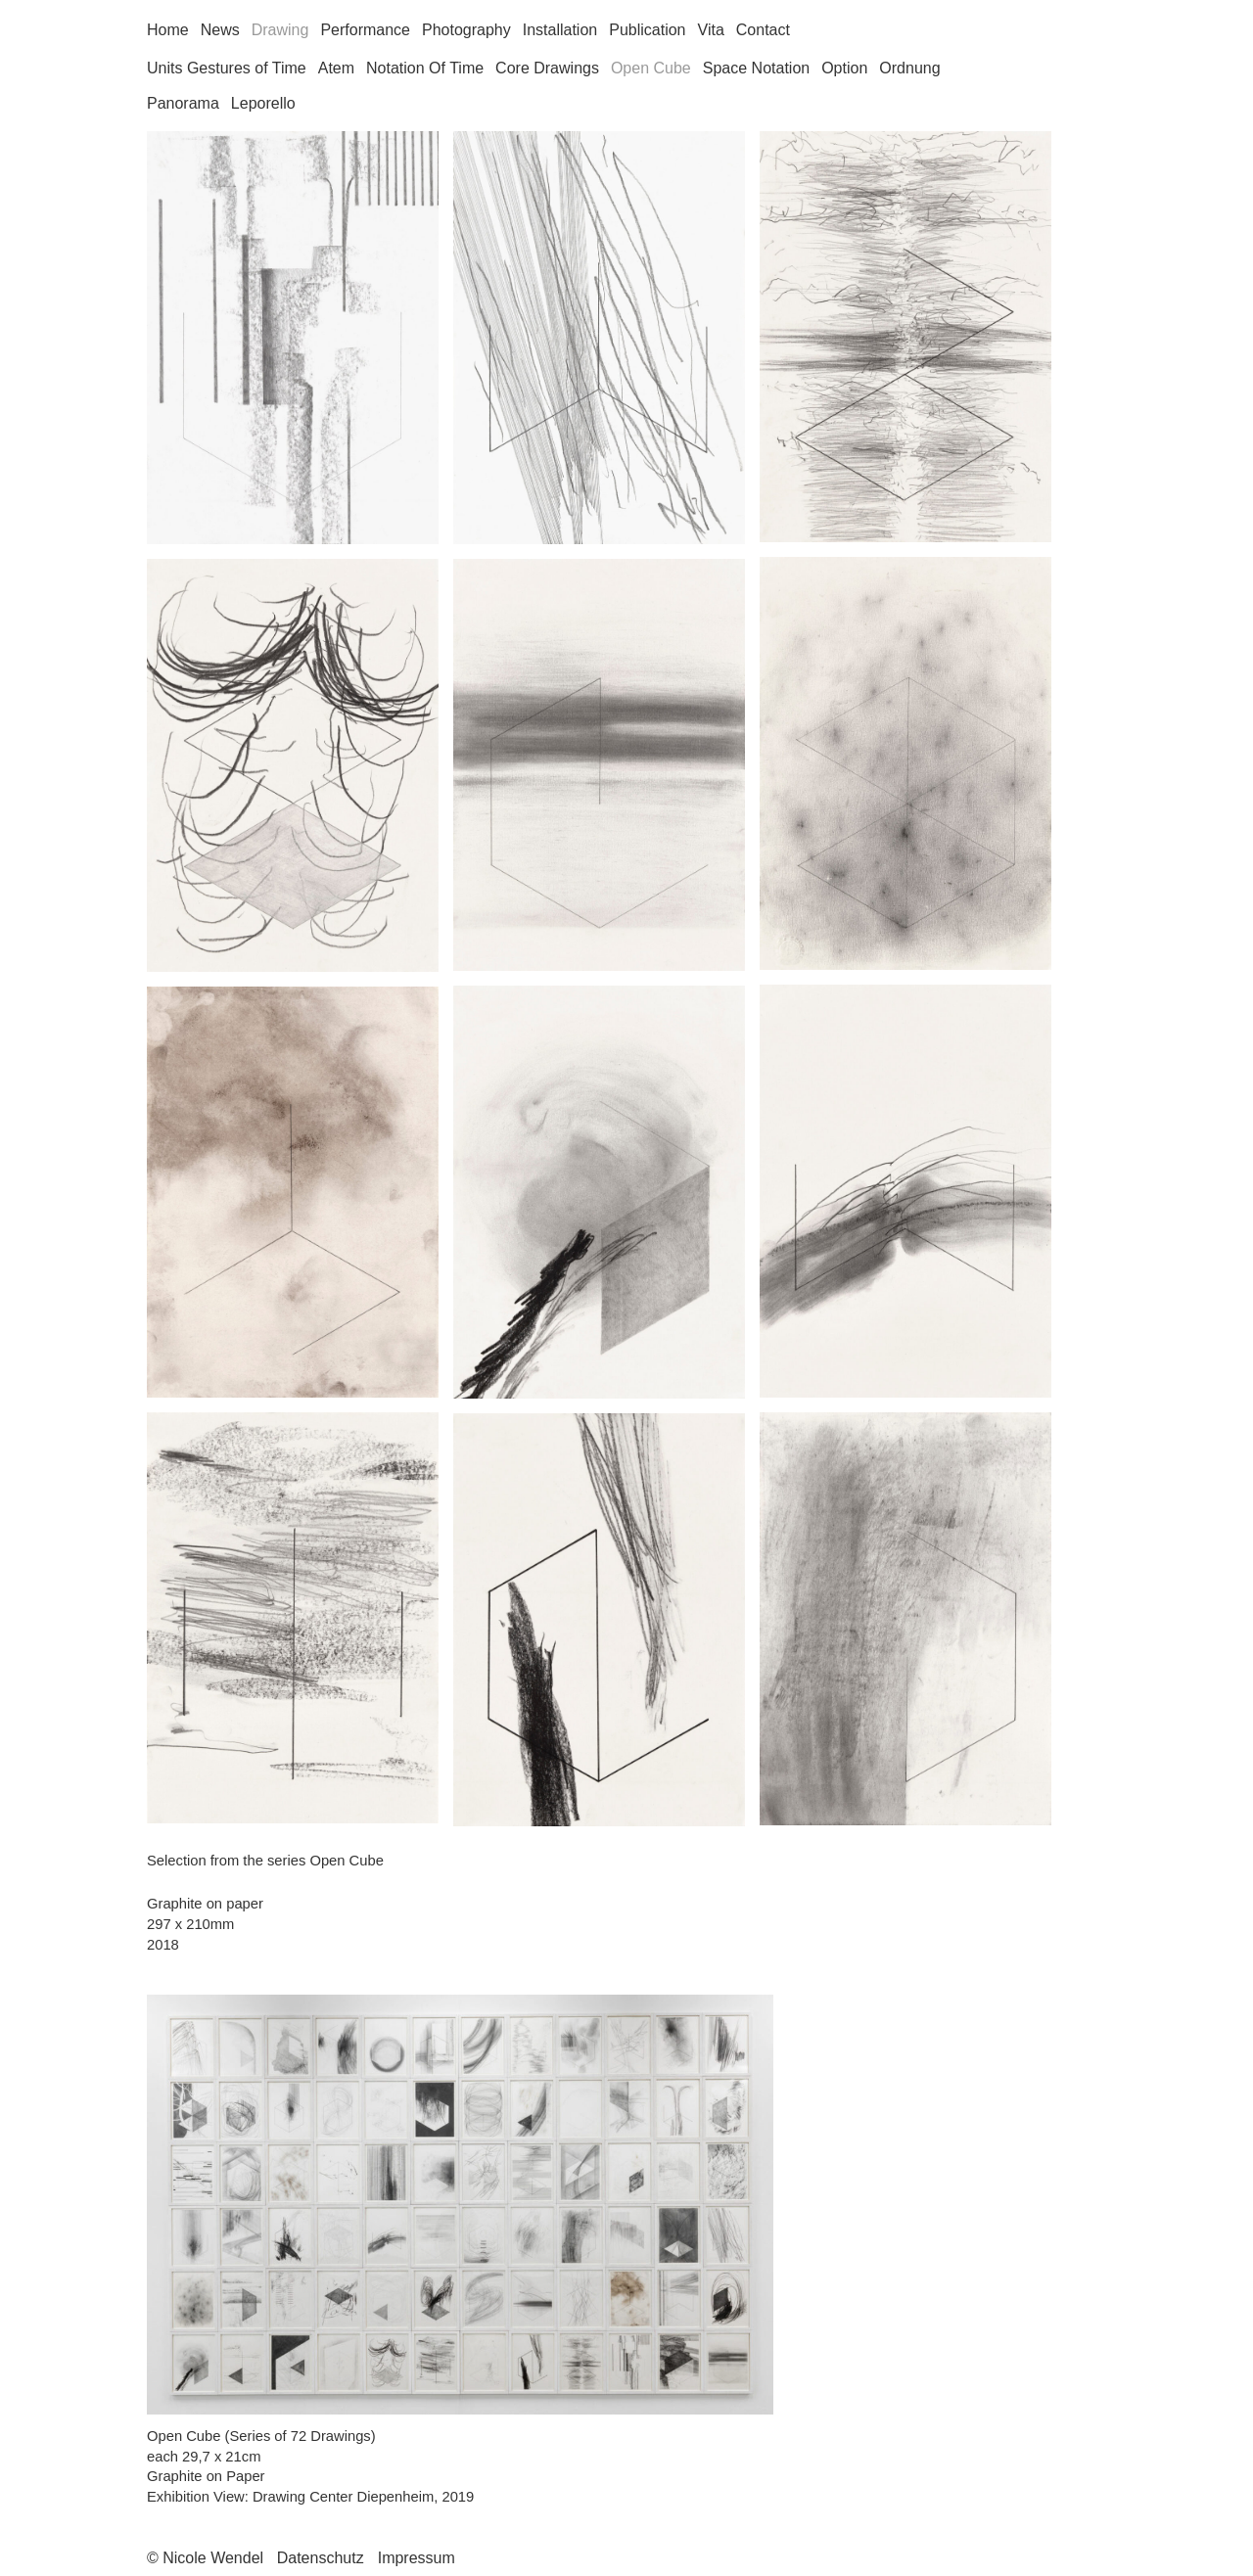 The image size is (1253, 2576). What do you see at coordinates (320, 2558) in the screenshot?
I see `Datenschutz` at bounding box center [320, 2558].